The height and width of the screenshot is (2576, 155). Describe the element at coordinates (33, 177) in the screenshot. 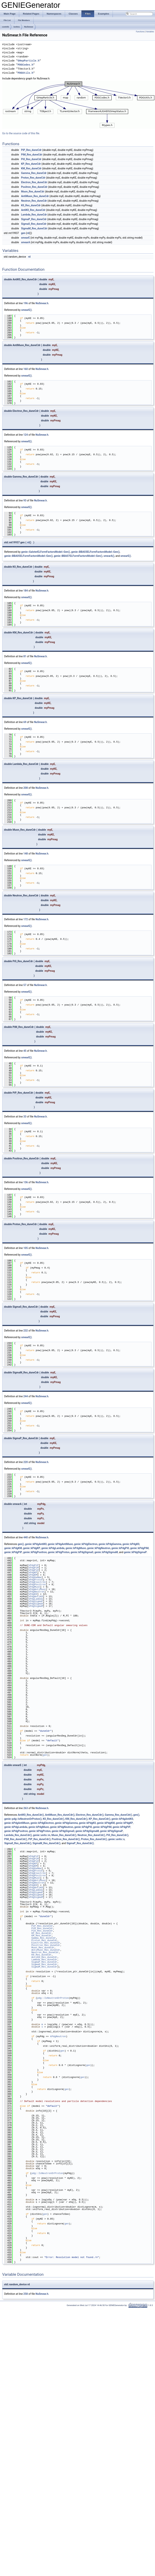

I see `Proton_Res_duneCdr` at that location.